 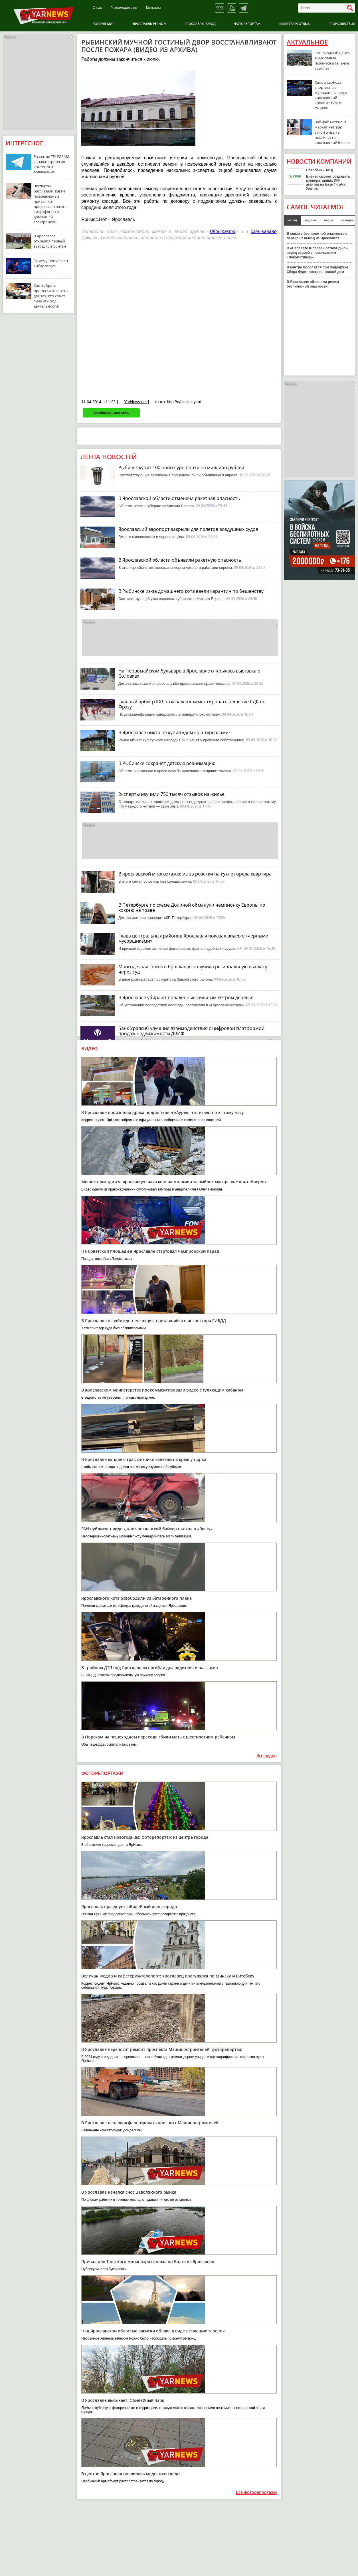 What do you see at coordinates (307, 42) in the screenshot?
I see `Актуальное` at bounding box center [307, 42].